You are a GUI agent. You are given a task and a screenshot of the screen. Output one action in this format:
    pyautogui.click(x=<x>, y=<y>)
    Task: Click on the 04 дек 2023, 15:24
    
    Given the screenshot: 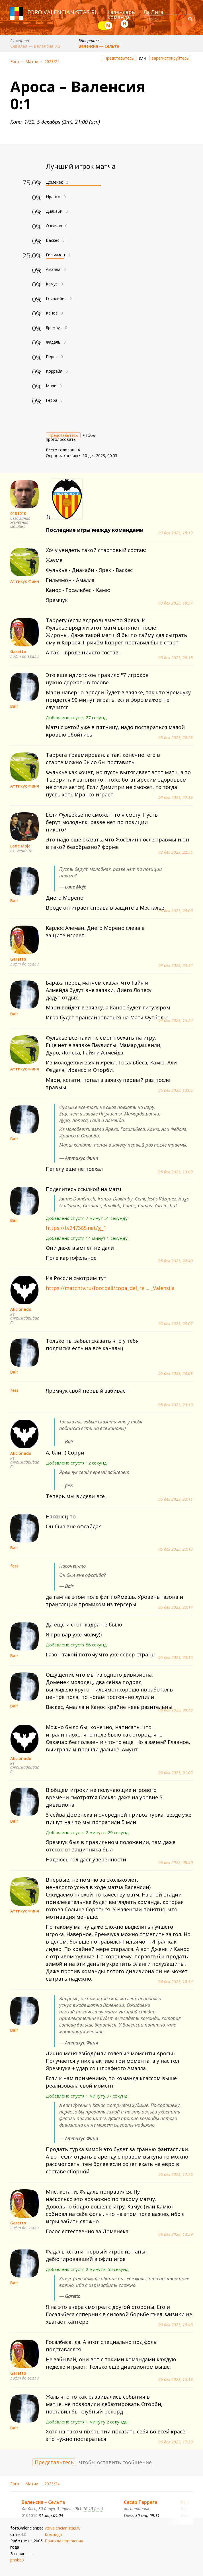 What is the action you would take?
    pyautogui.click(x=175, y=1021)
    